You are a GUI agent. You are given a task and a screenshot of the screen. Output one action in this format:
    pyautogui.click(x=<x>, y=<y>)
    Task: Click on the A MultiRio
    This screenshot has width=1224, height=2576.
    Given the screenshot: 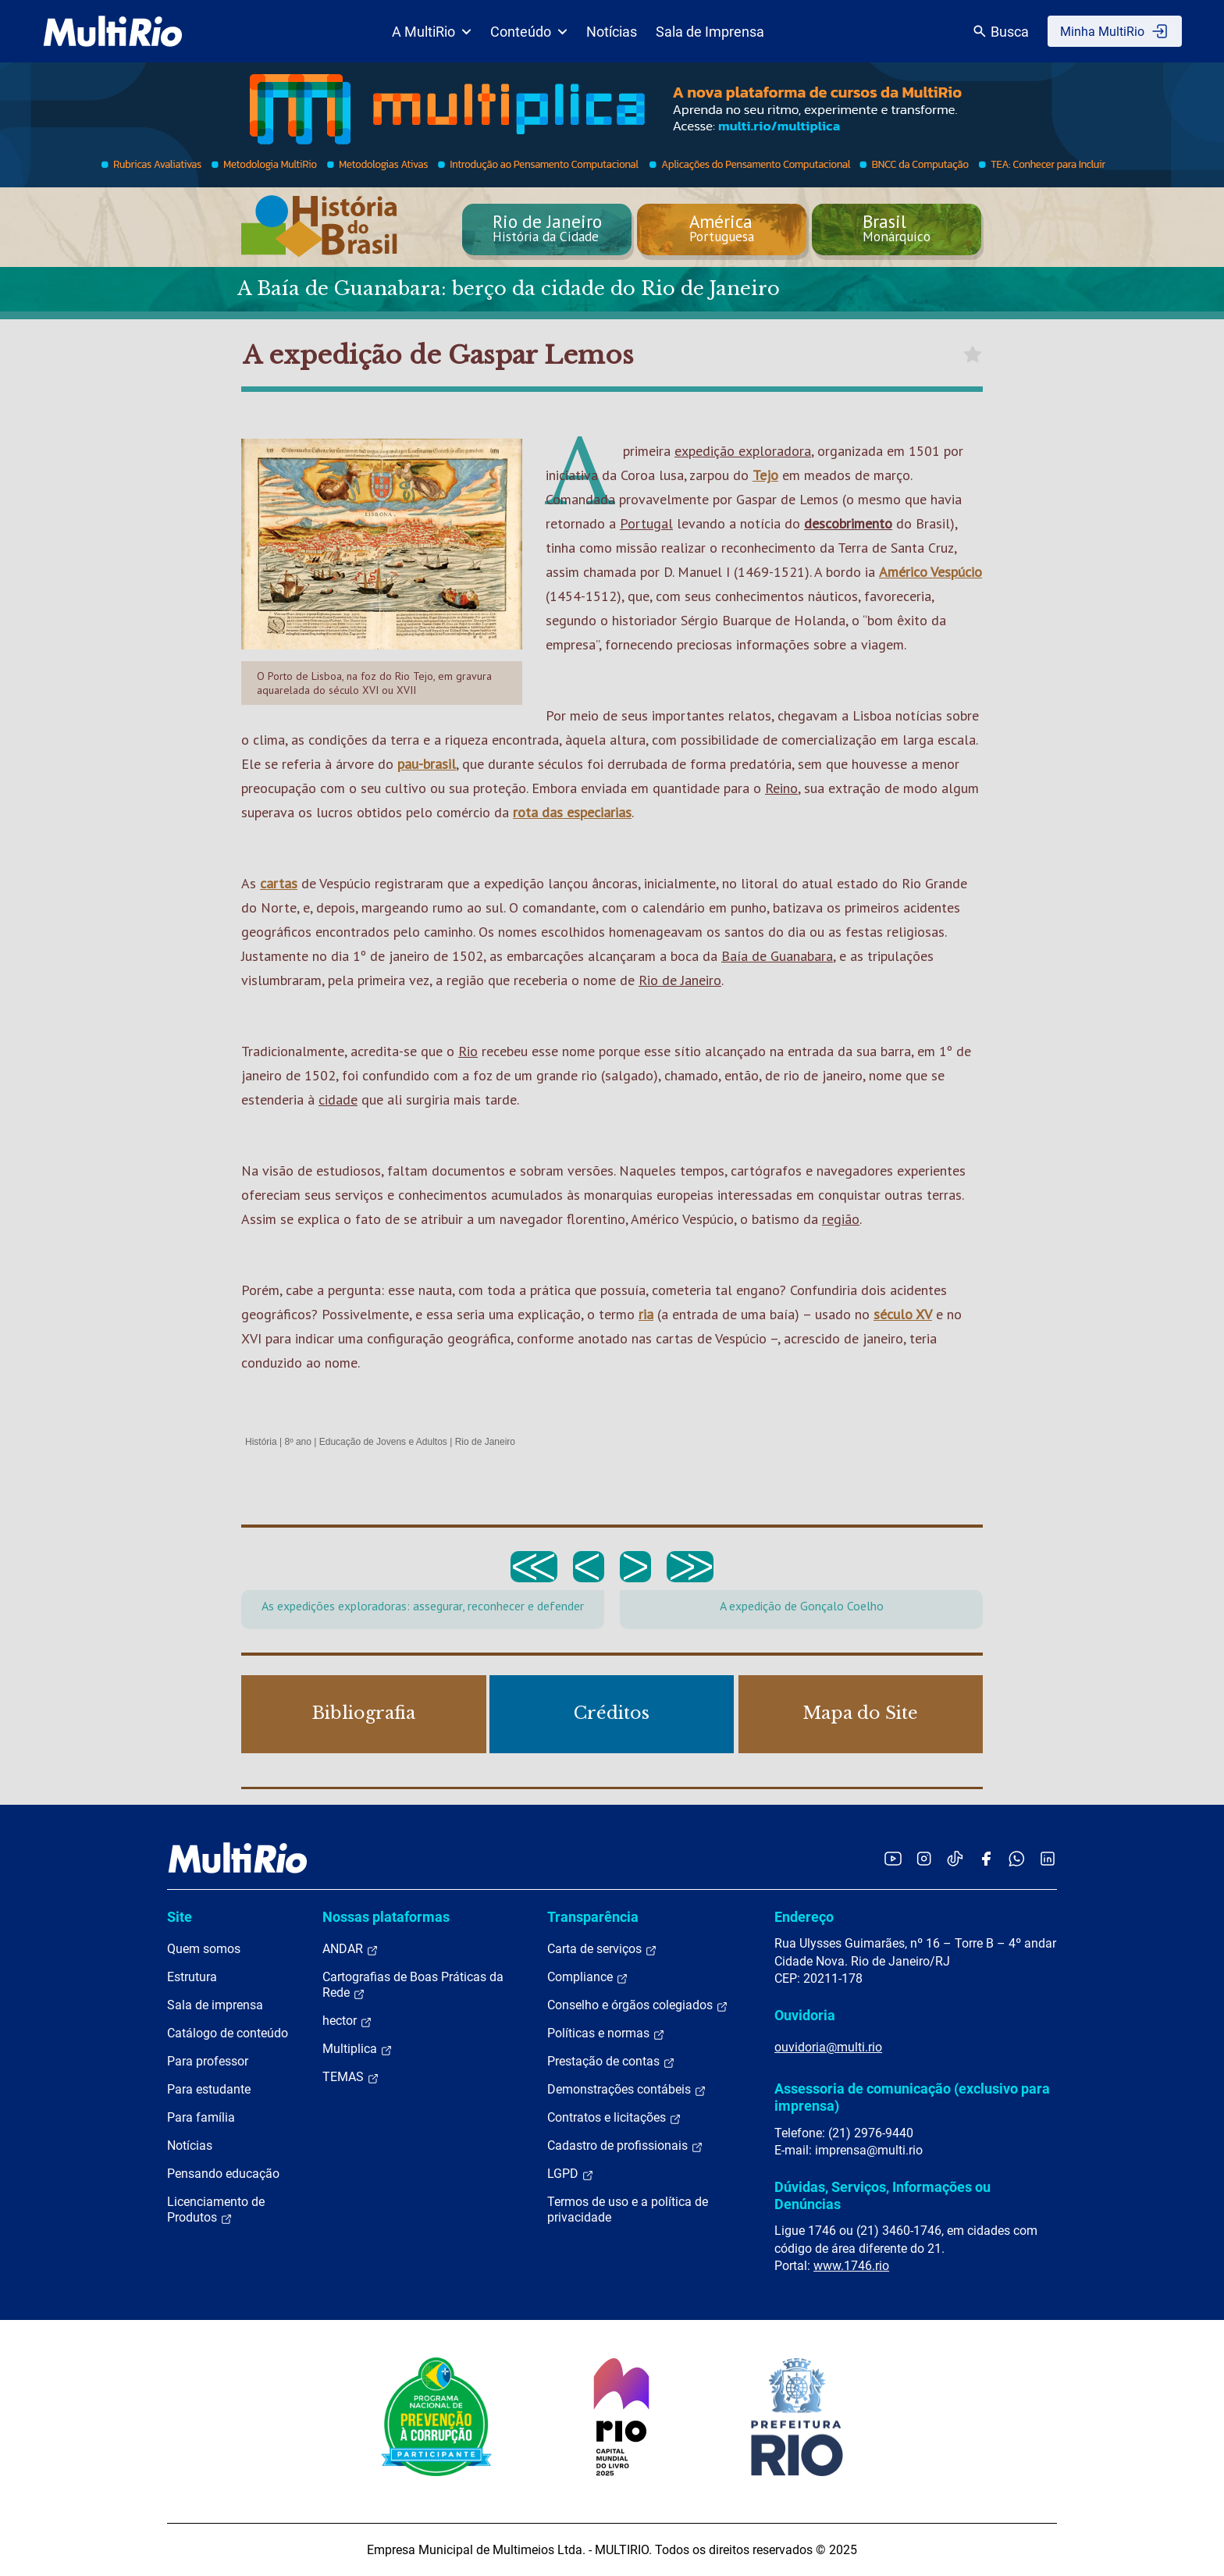 What is the action you would take?
    pyautogui.click(x=431, y=31)
    